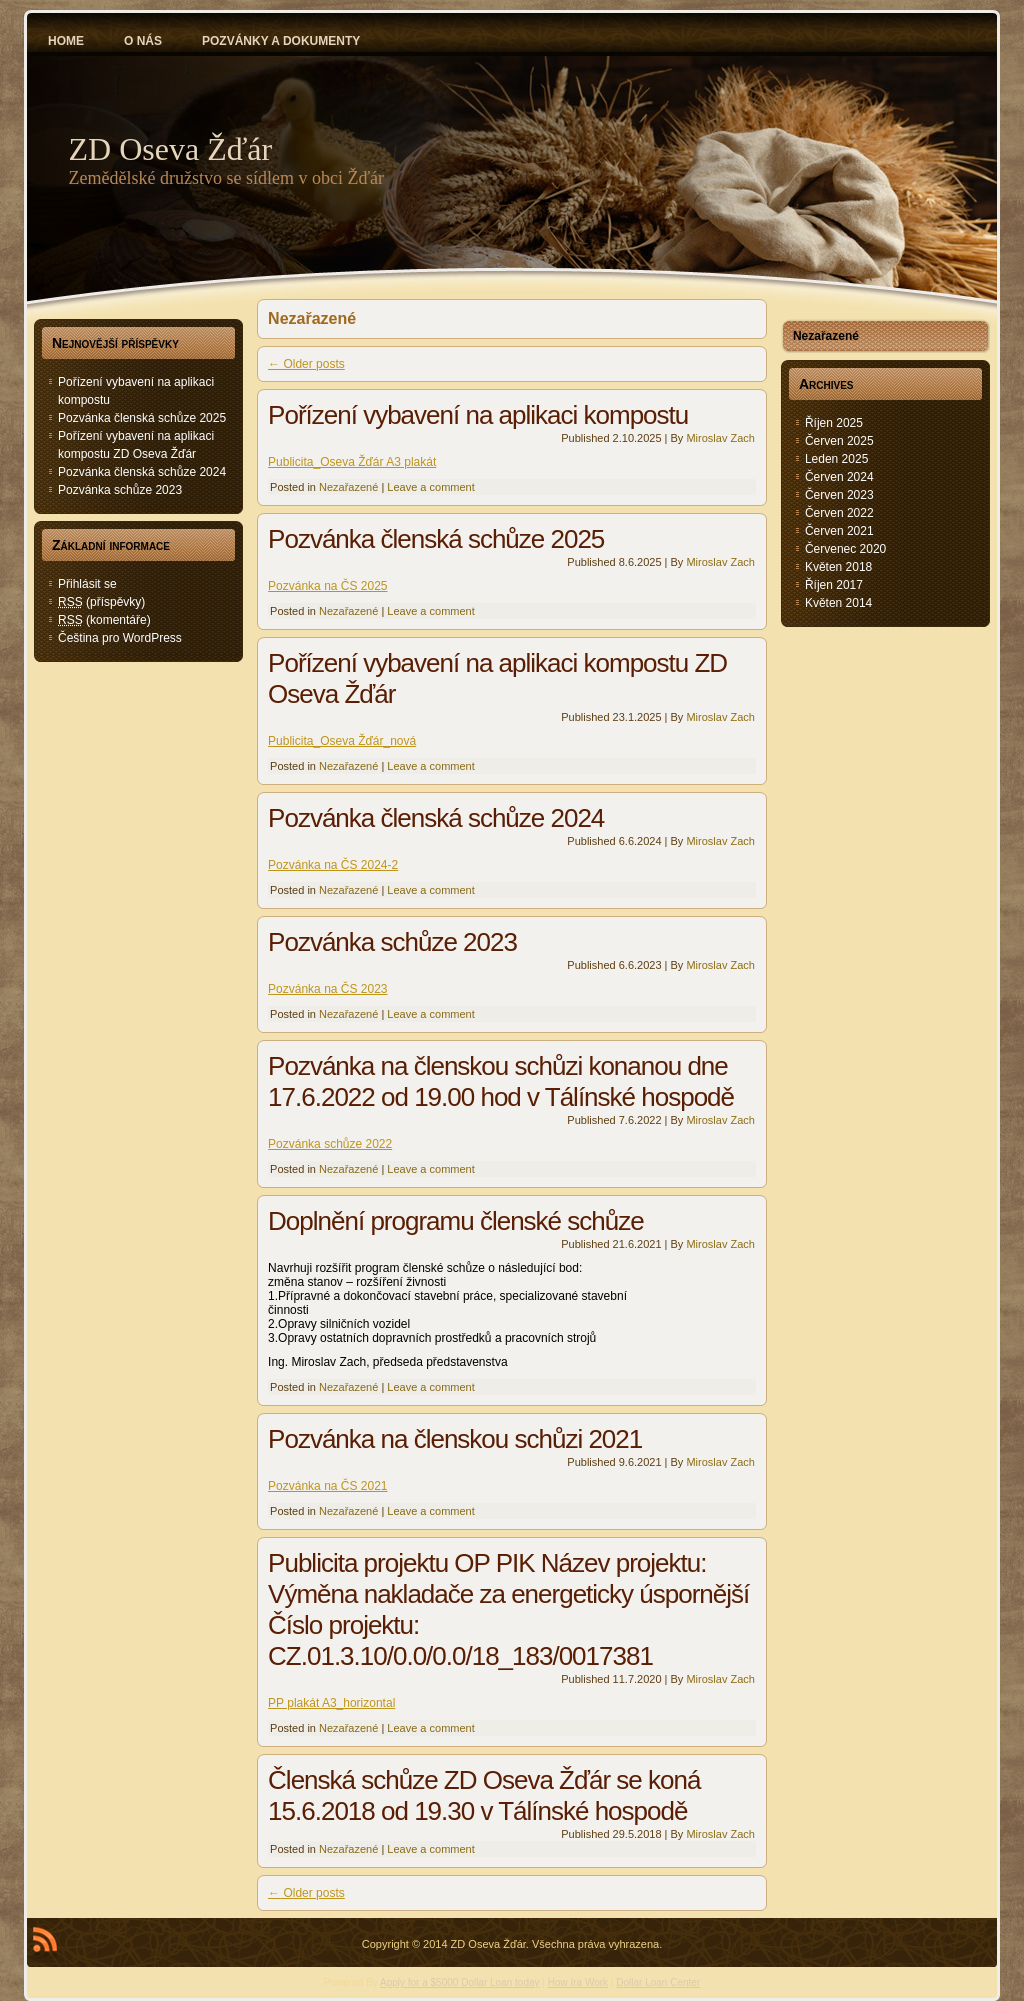 The height and width of the screenshot is (2001, 1024). What do you see at coordinates (342, 741) in the screenshot?
I see `Publicita_Oseva Žďár_nová` at bounding box center [342, 741].